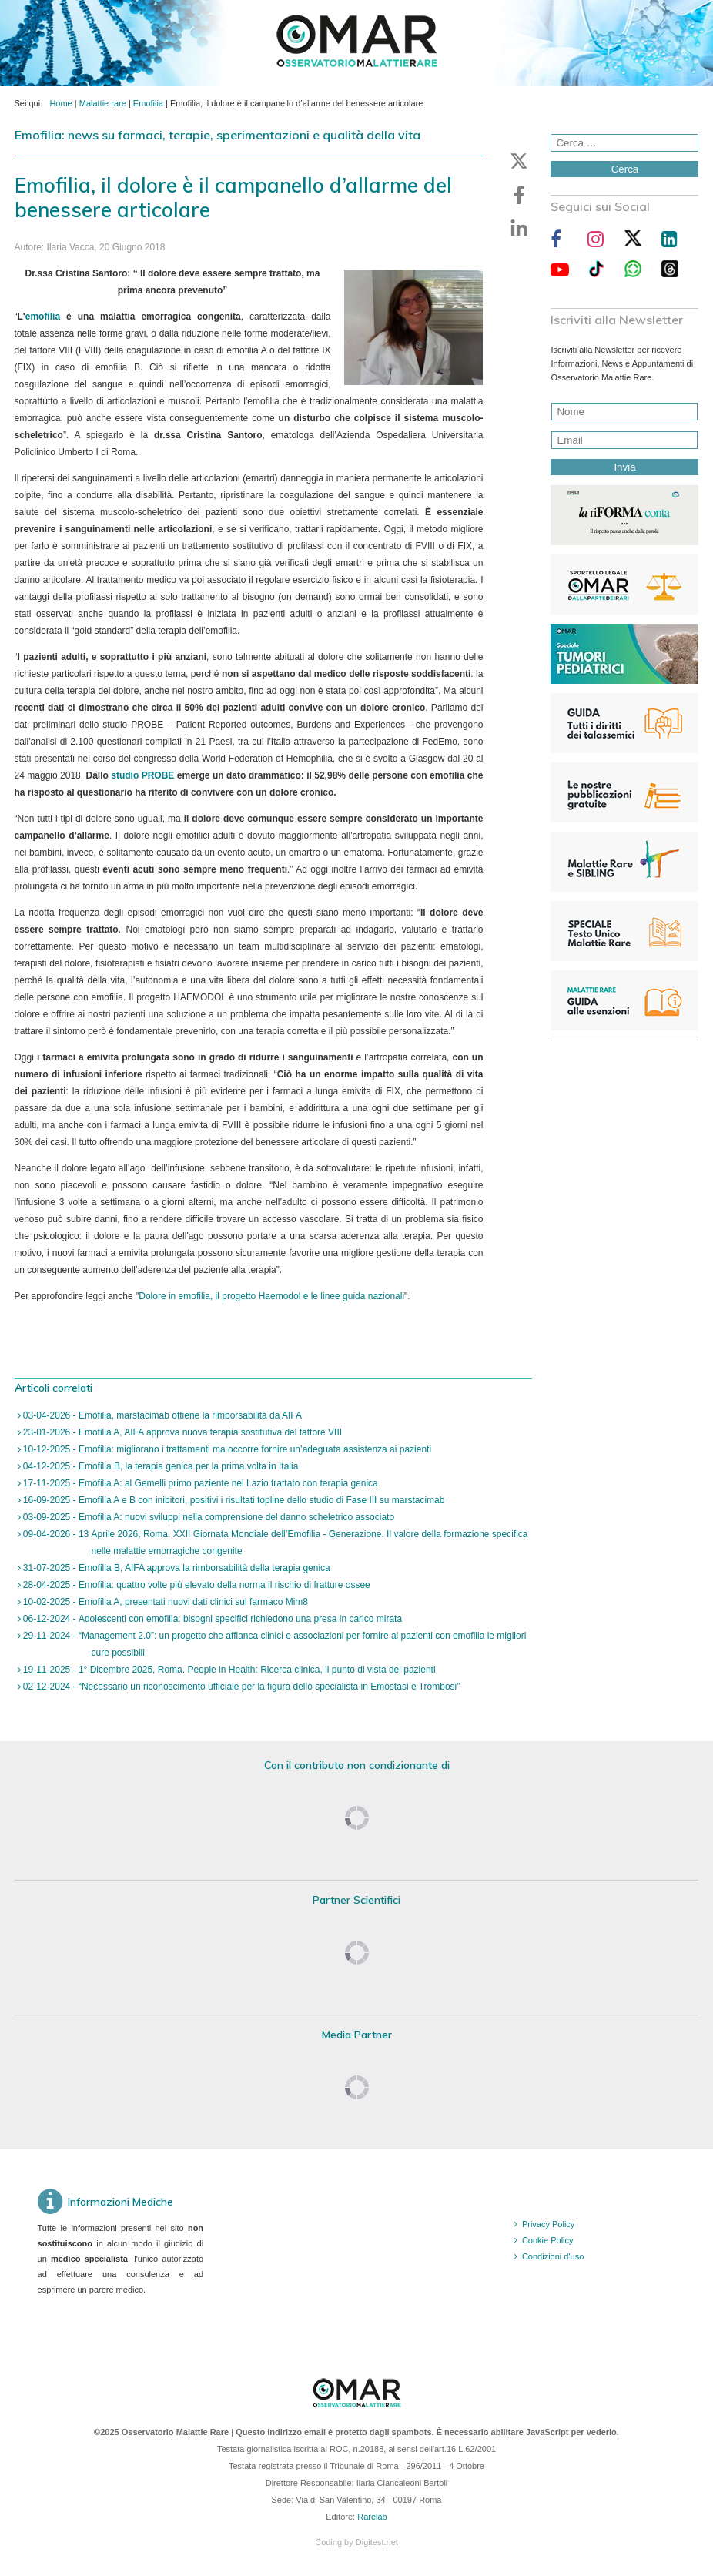 The width and height of the screenshot is (713, 2576). What do you see at coordinates (165, 1601) in the screenshot?
I see `10-02-2025 - Emofilia A, presentati nuovi dati clinici sul farmaco Mim8` at bounding box center [165, 1601].